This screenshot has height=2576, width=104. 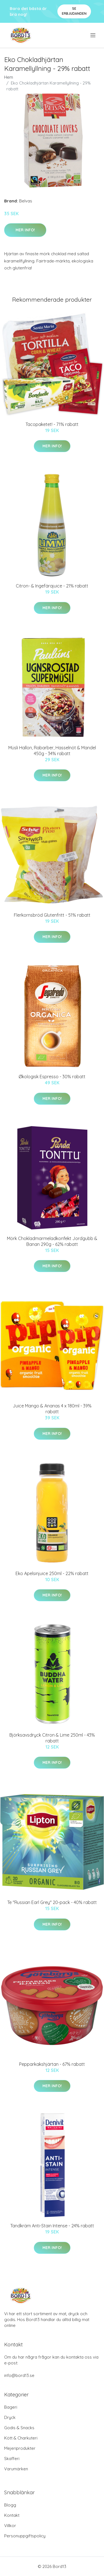 I want to click on [menu], so click(x=93, y=35).